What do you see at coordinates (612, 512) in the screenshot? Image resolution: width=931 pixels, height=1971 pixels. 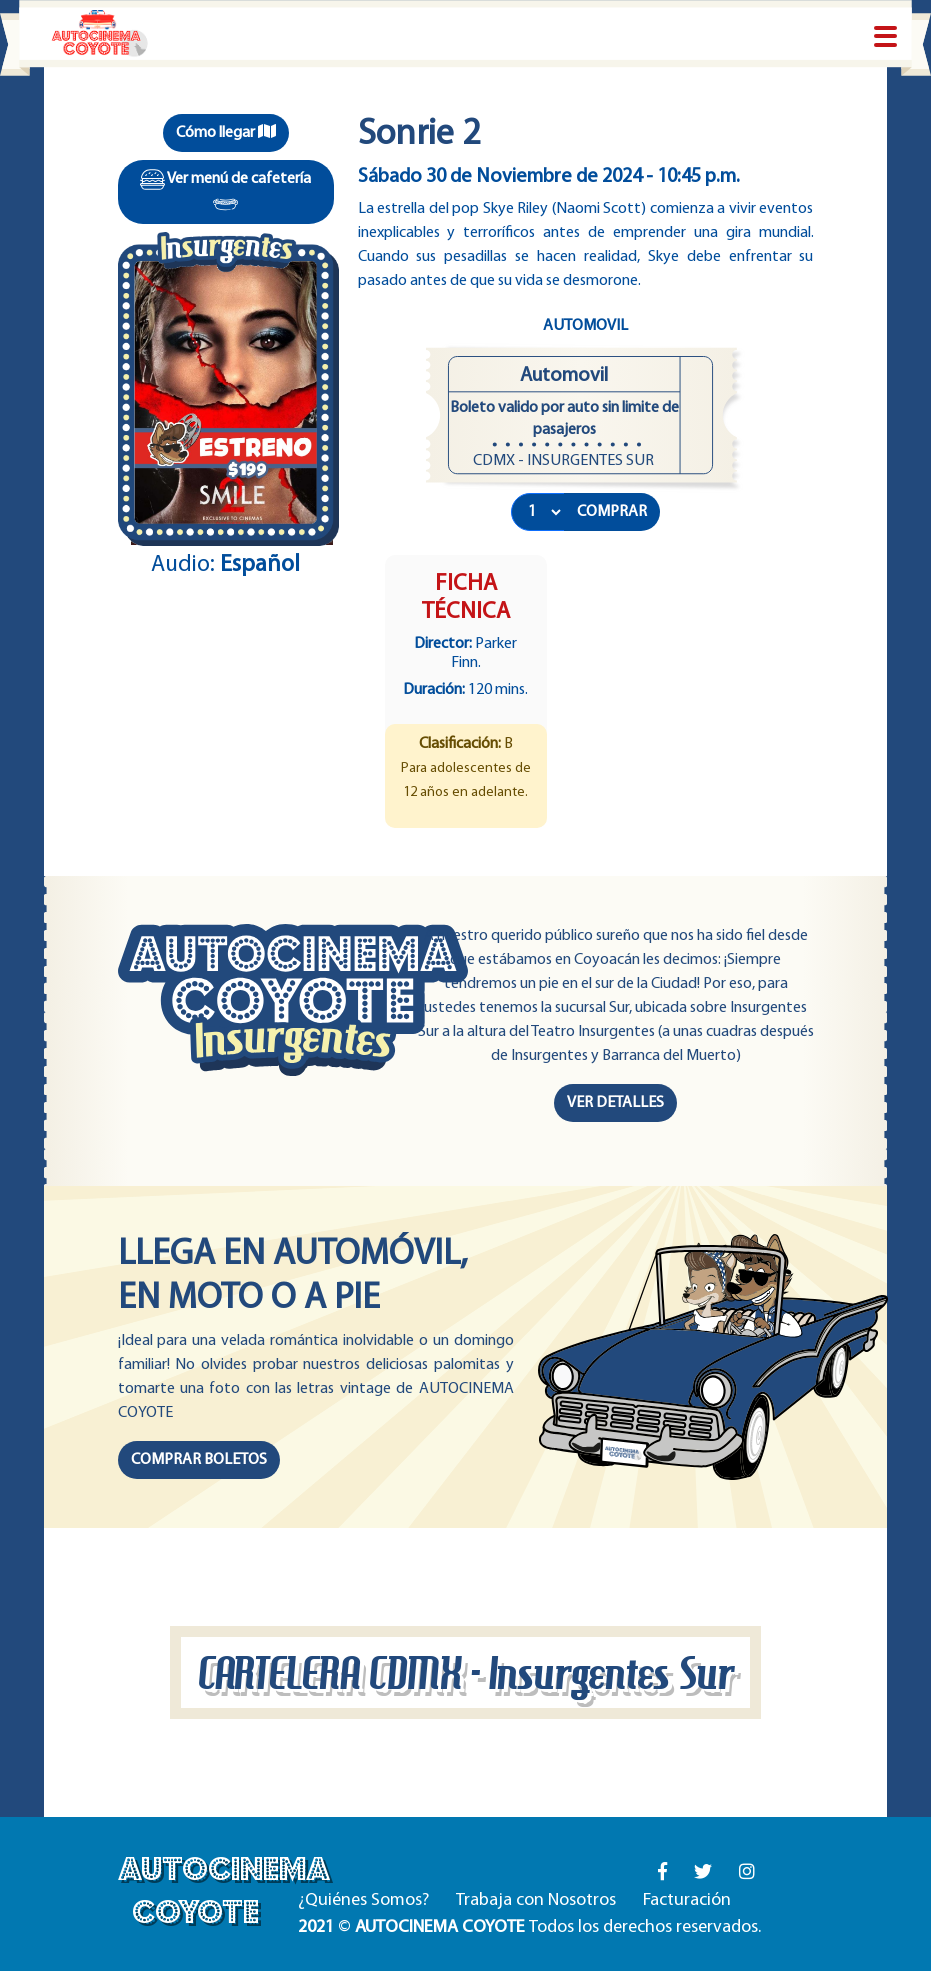 I see `COMPRAR` at bounding box center [612, 512].